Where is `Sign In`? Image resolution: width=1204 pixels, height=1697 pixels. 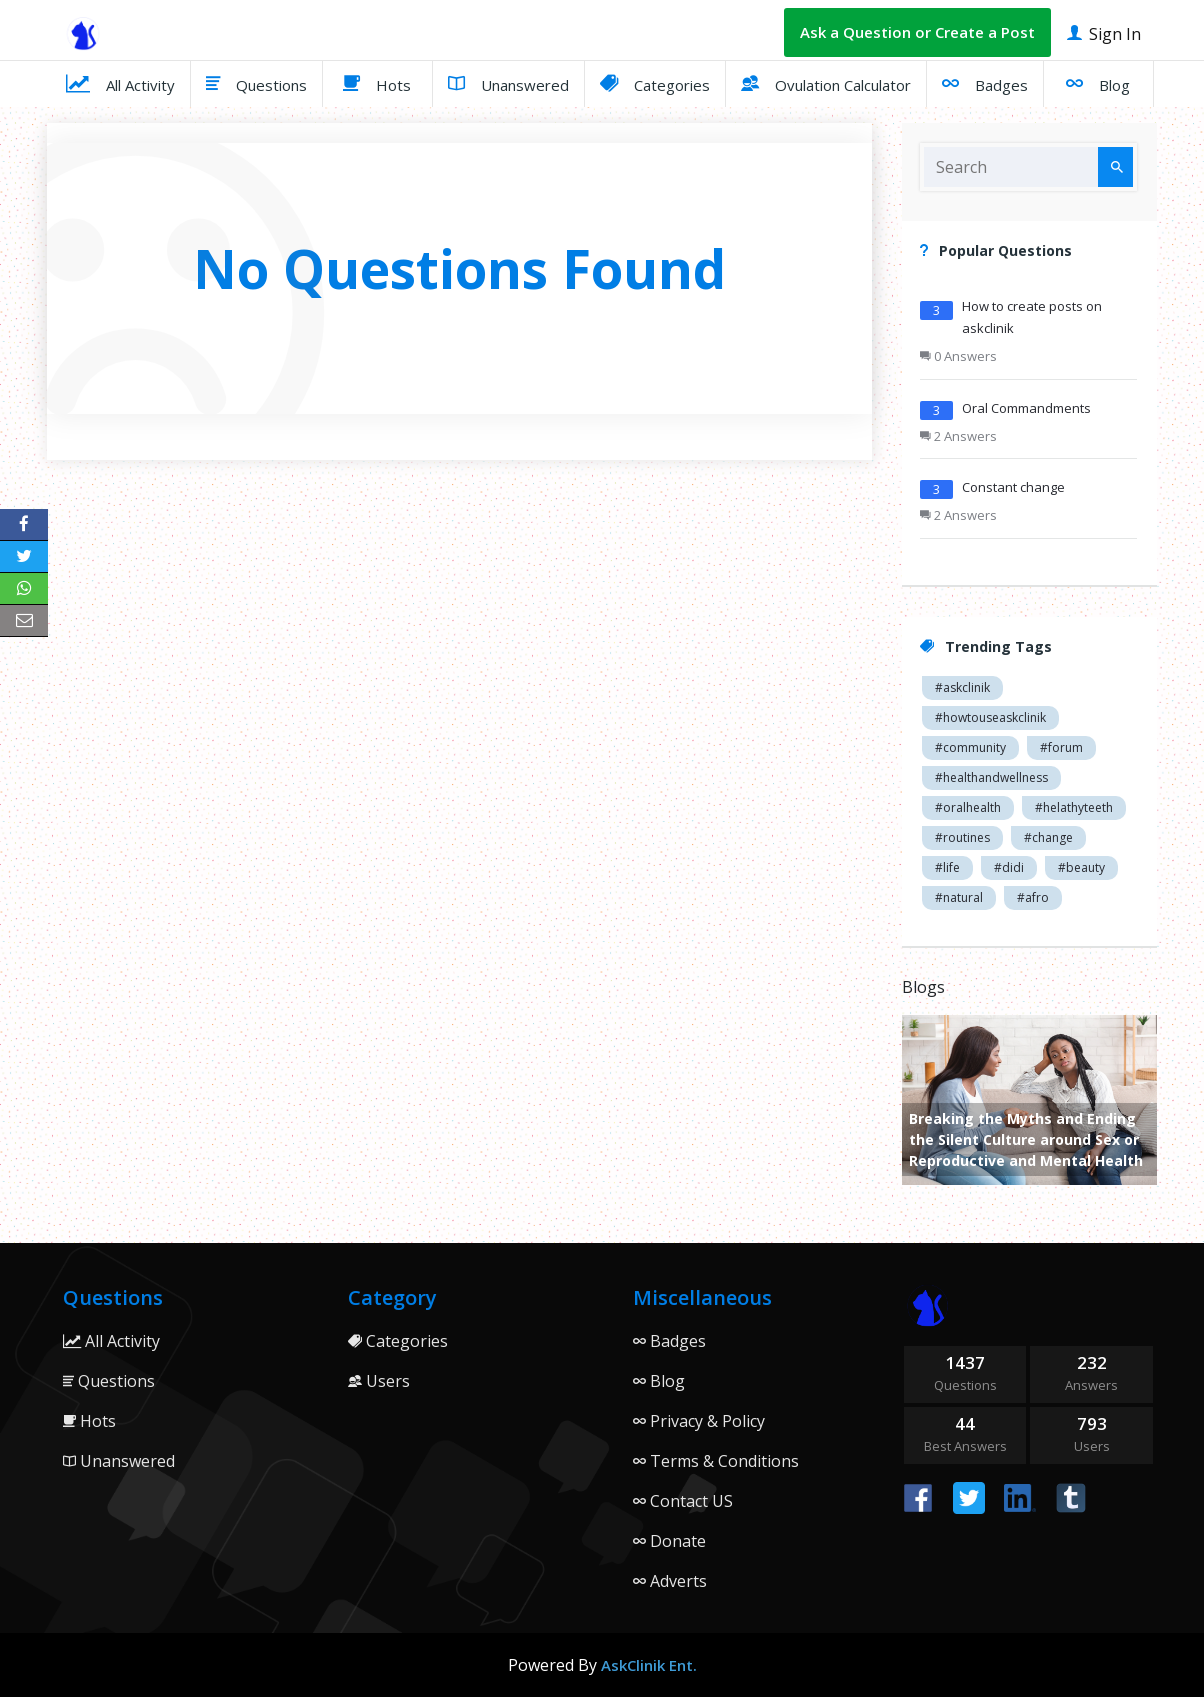 Sign In is located at coordinates (1104, 32).